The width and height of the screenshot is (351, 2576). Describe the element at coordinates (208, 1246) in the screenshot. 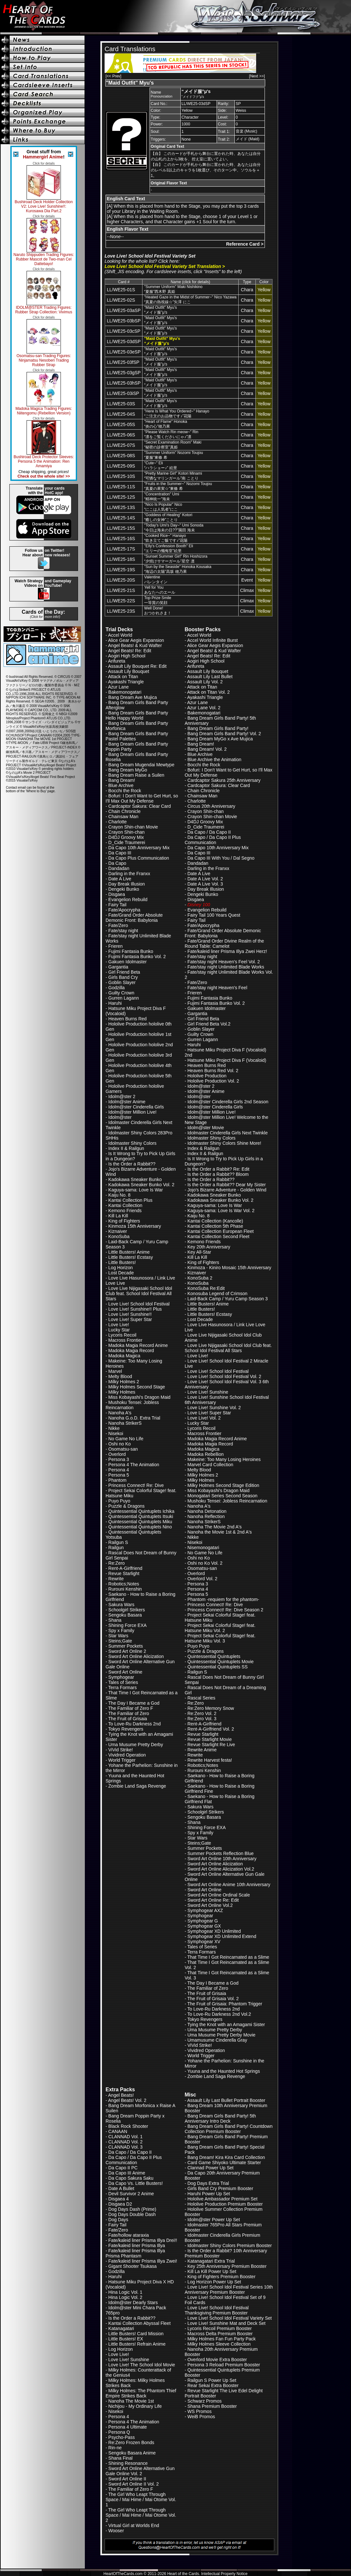

I see `Key 20th Anniversary` at that location.